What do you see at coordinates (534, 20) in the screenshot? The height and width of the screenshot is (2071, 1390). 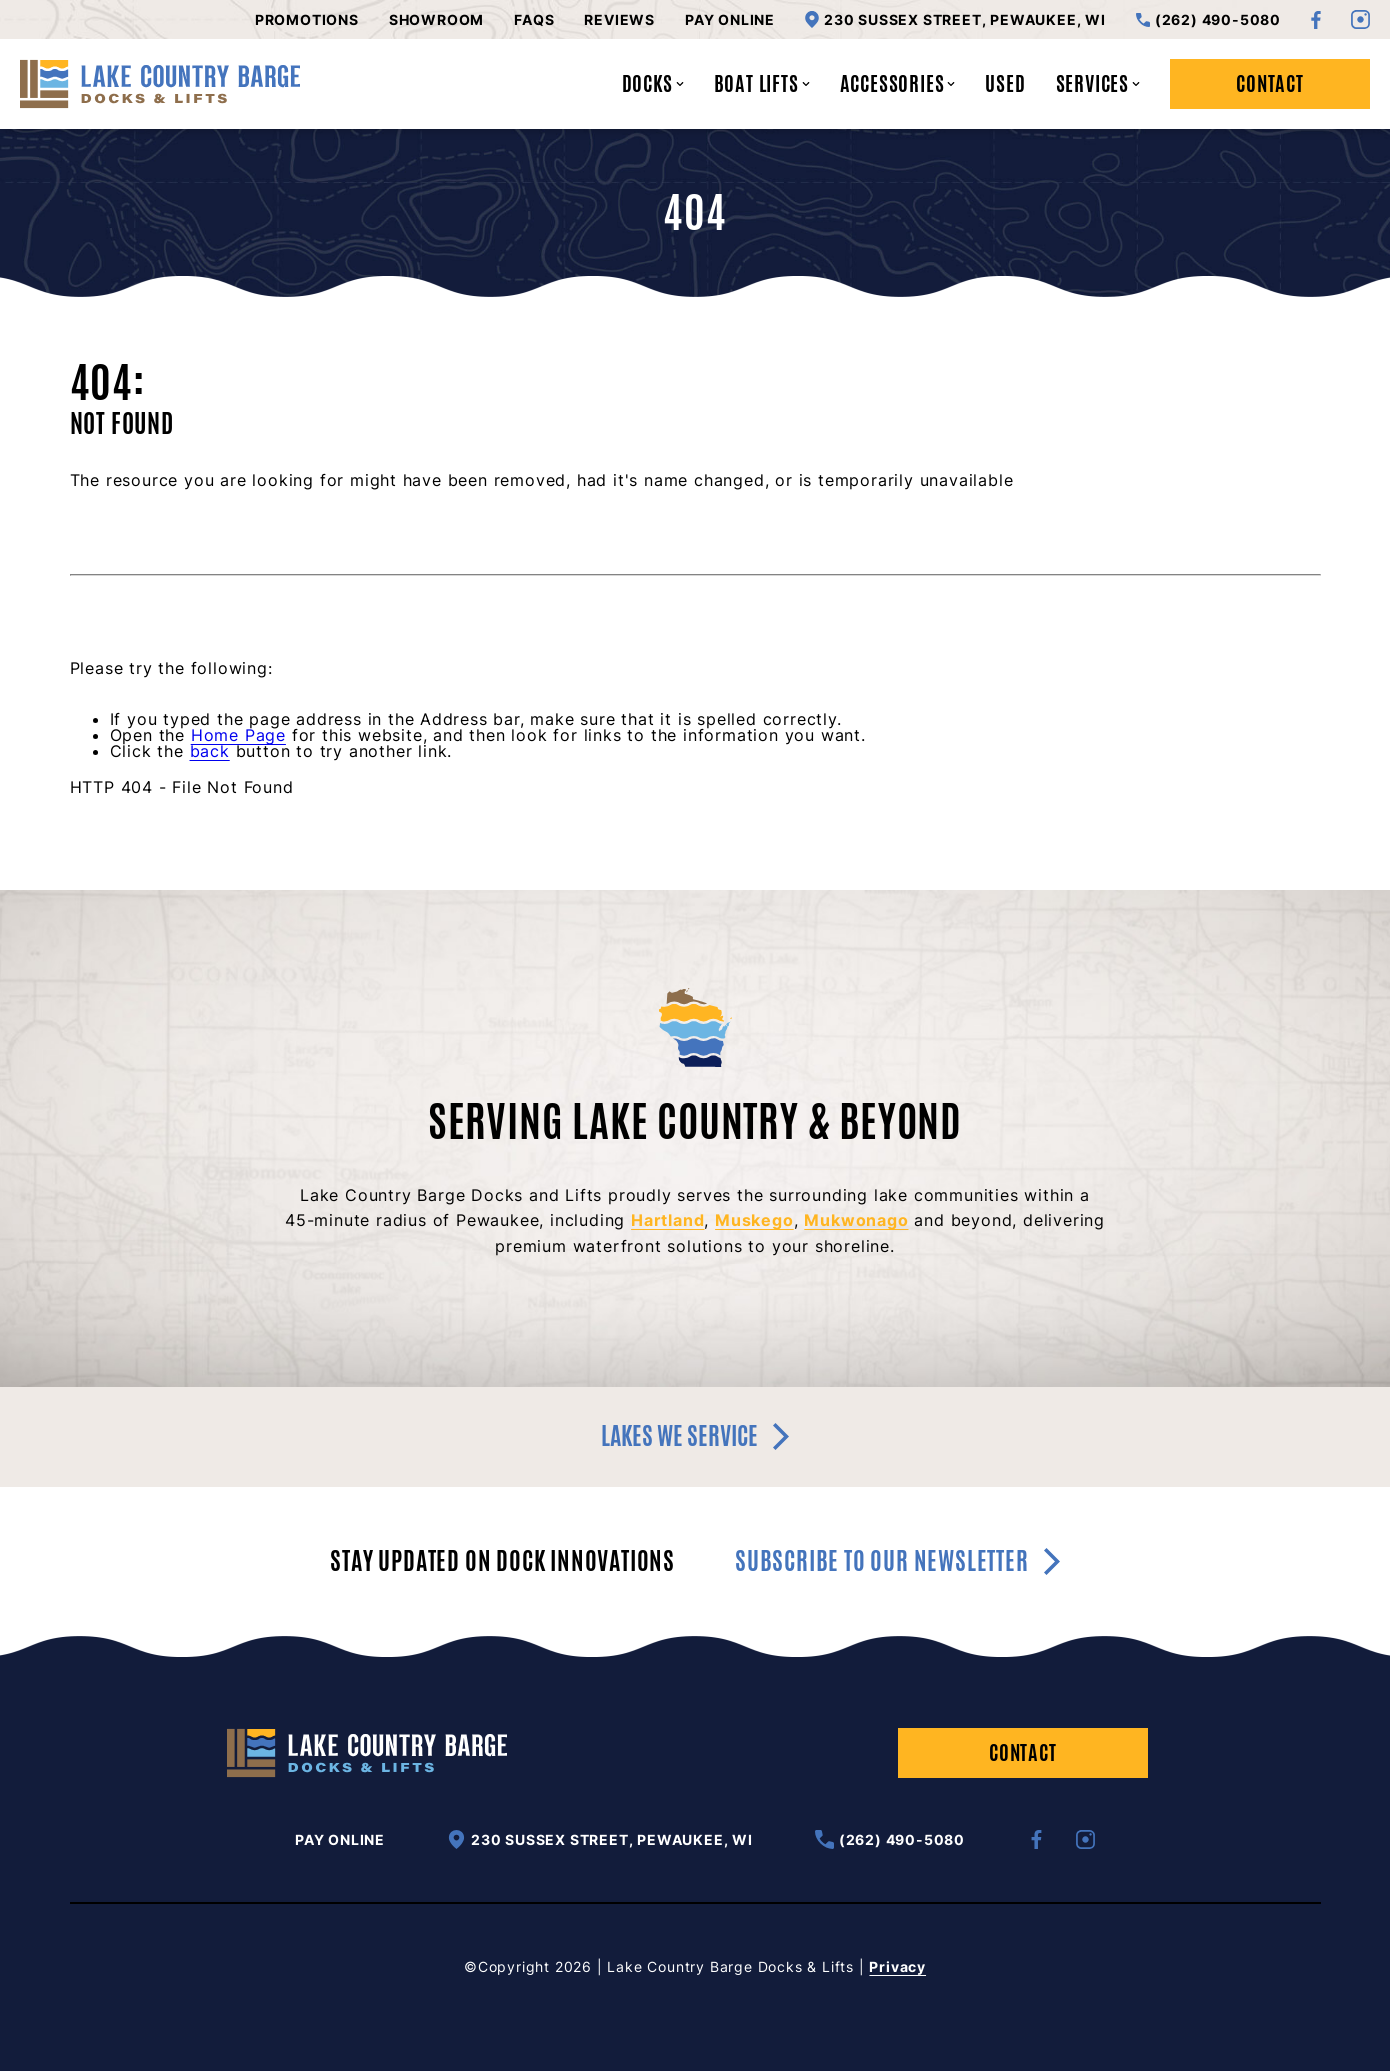 I see `FAQs` at bounding box center [534, 20].